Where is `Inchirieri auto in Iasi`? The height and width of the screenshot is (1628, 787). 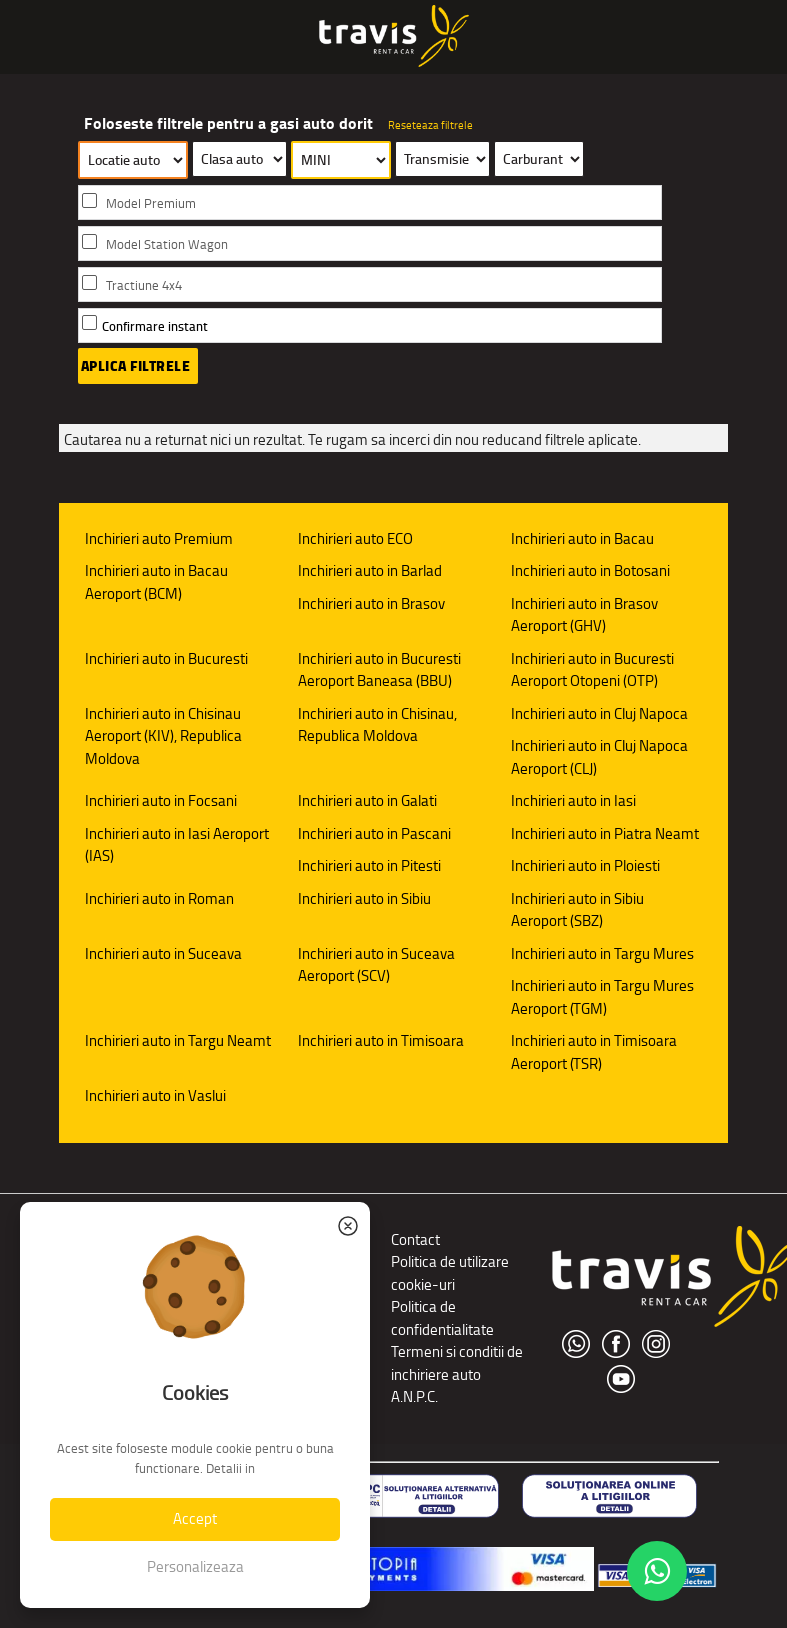
Inchirieri auto in Iasi is located at coordinates (573, 800).